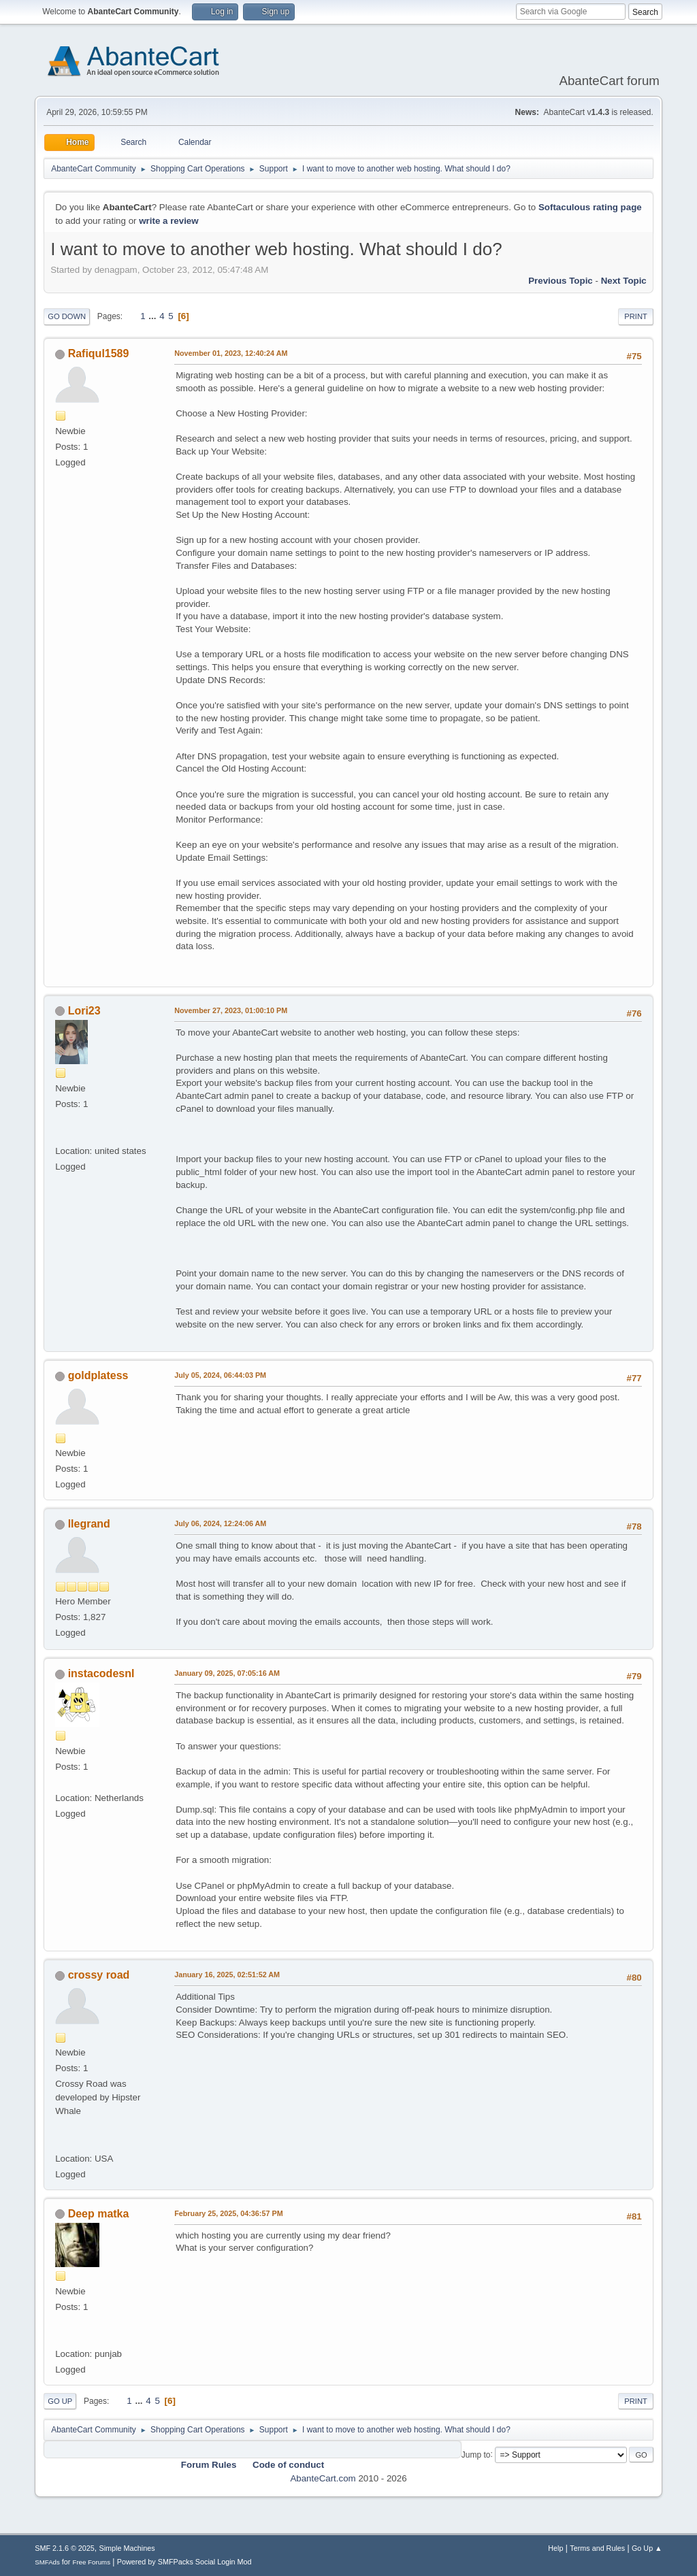 Image resolution: width=697 pixels, height=2576 pixels. What do you see at coordinates (101, 1673) in the screenshot?
I see `instacodesnl` at bounding box center [101, 1673].